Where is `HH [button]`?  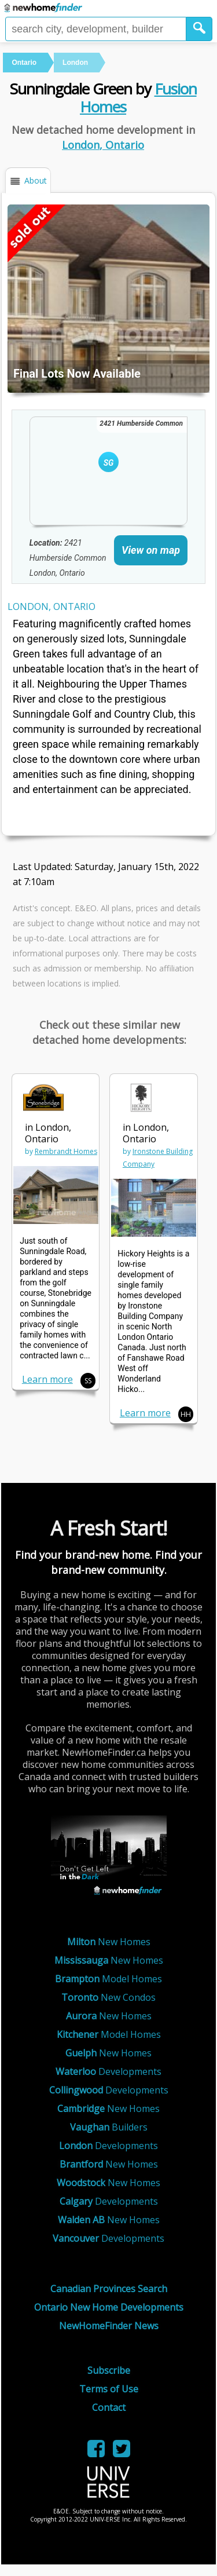 HH [button] is located at coordinates (186, 1414).